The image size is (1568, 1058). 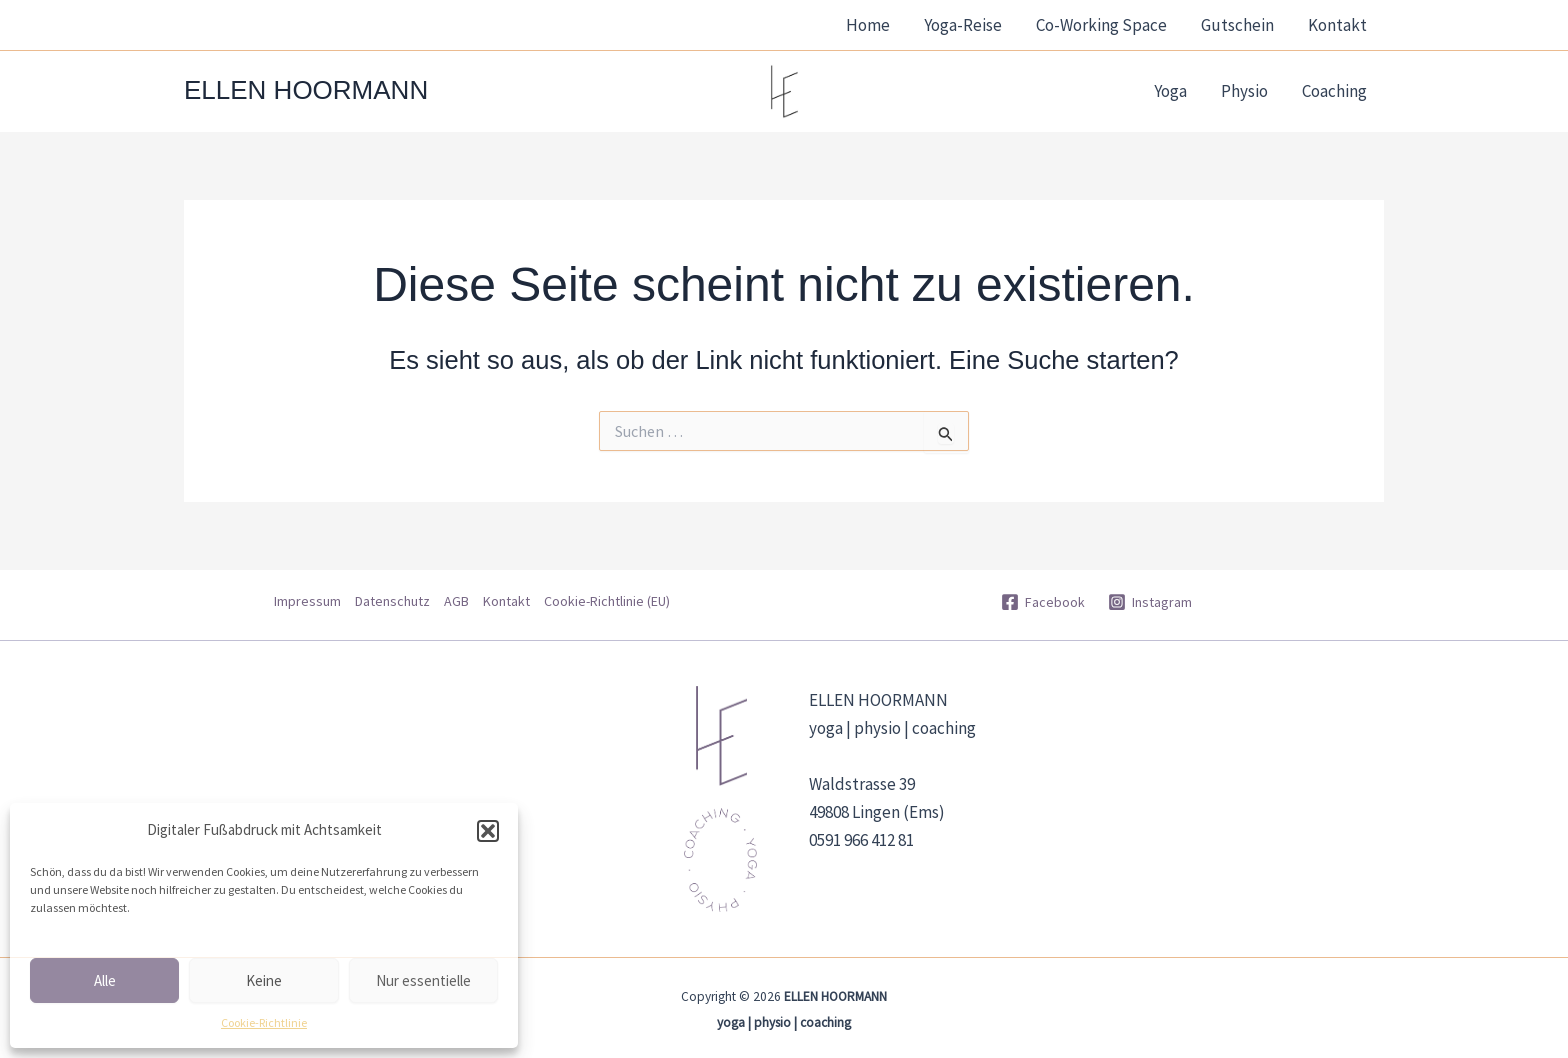 What do you see at coordinates (1101, 25) in the screenshot?
I see `Co-Working Space` at bounding box center [1101, 25].